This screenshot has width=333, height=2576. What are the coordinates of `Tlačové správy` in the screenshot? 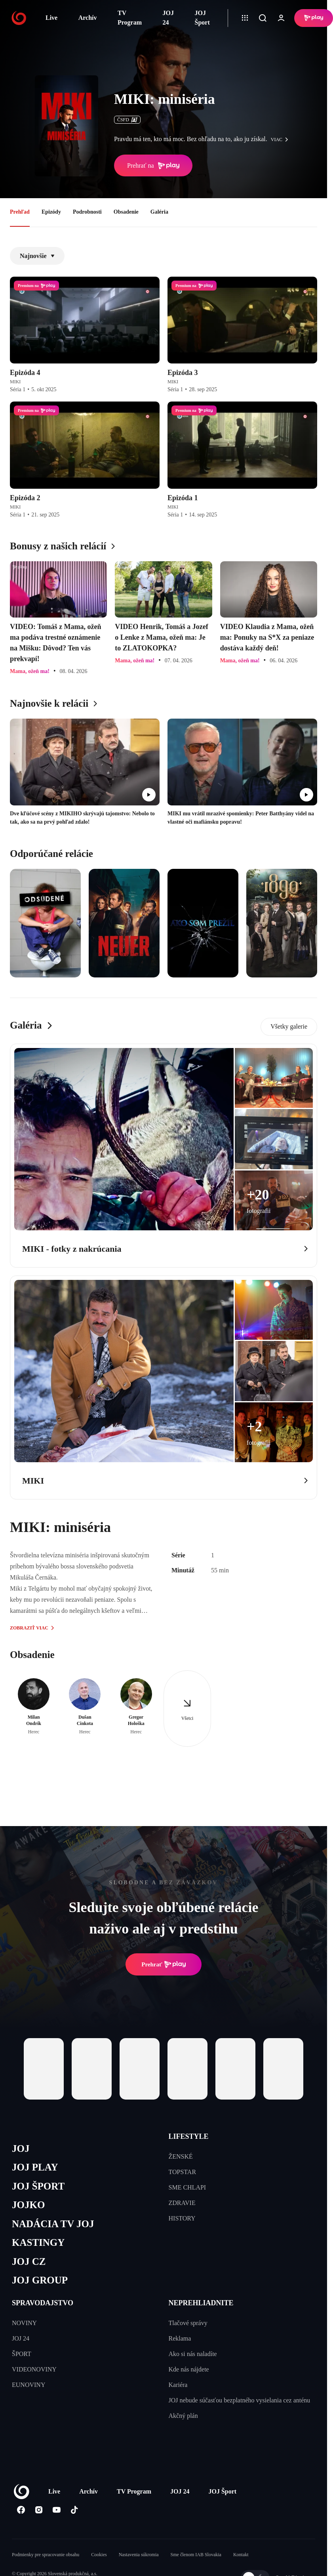 It's located at (188, 2323).